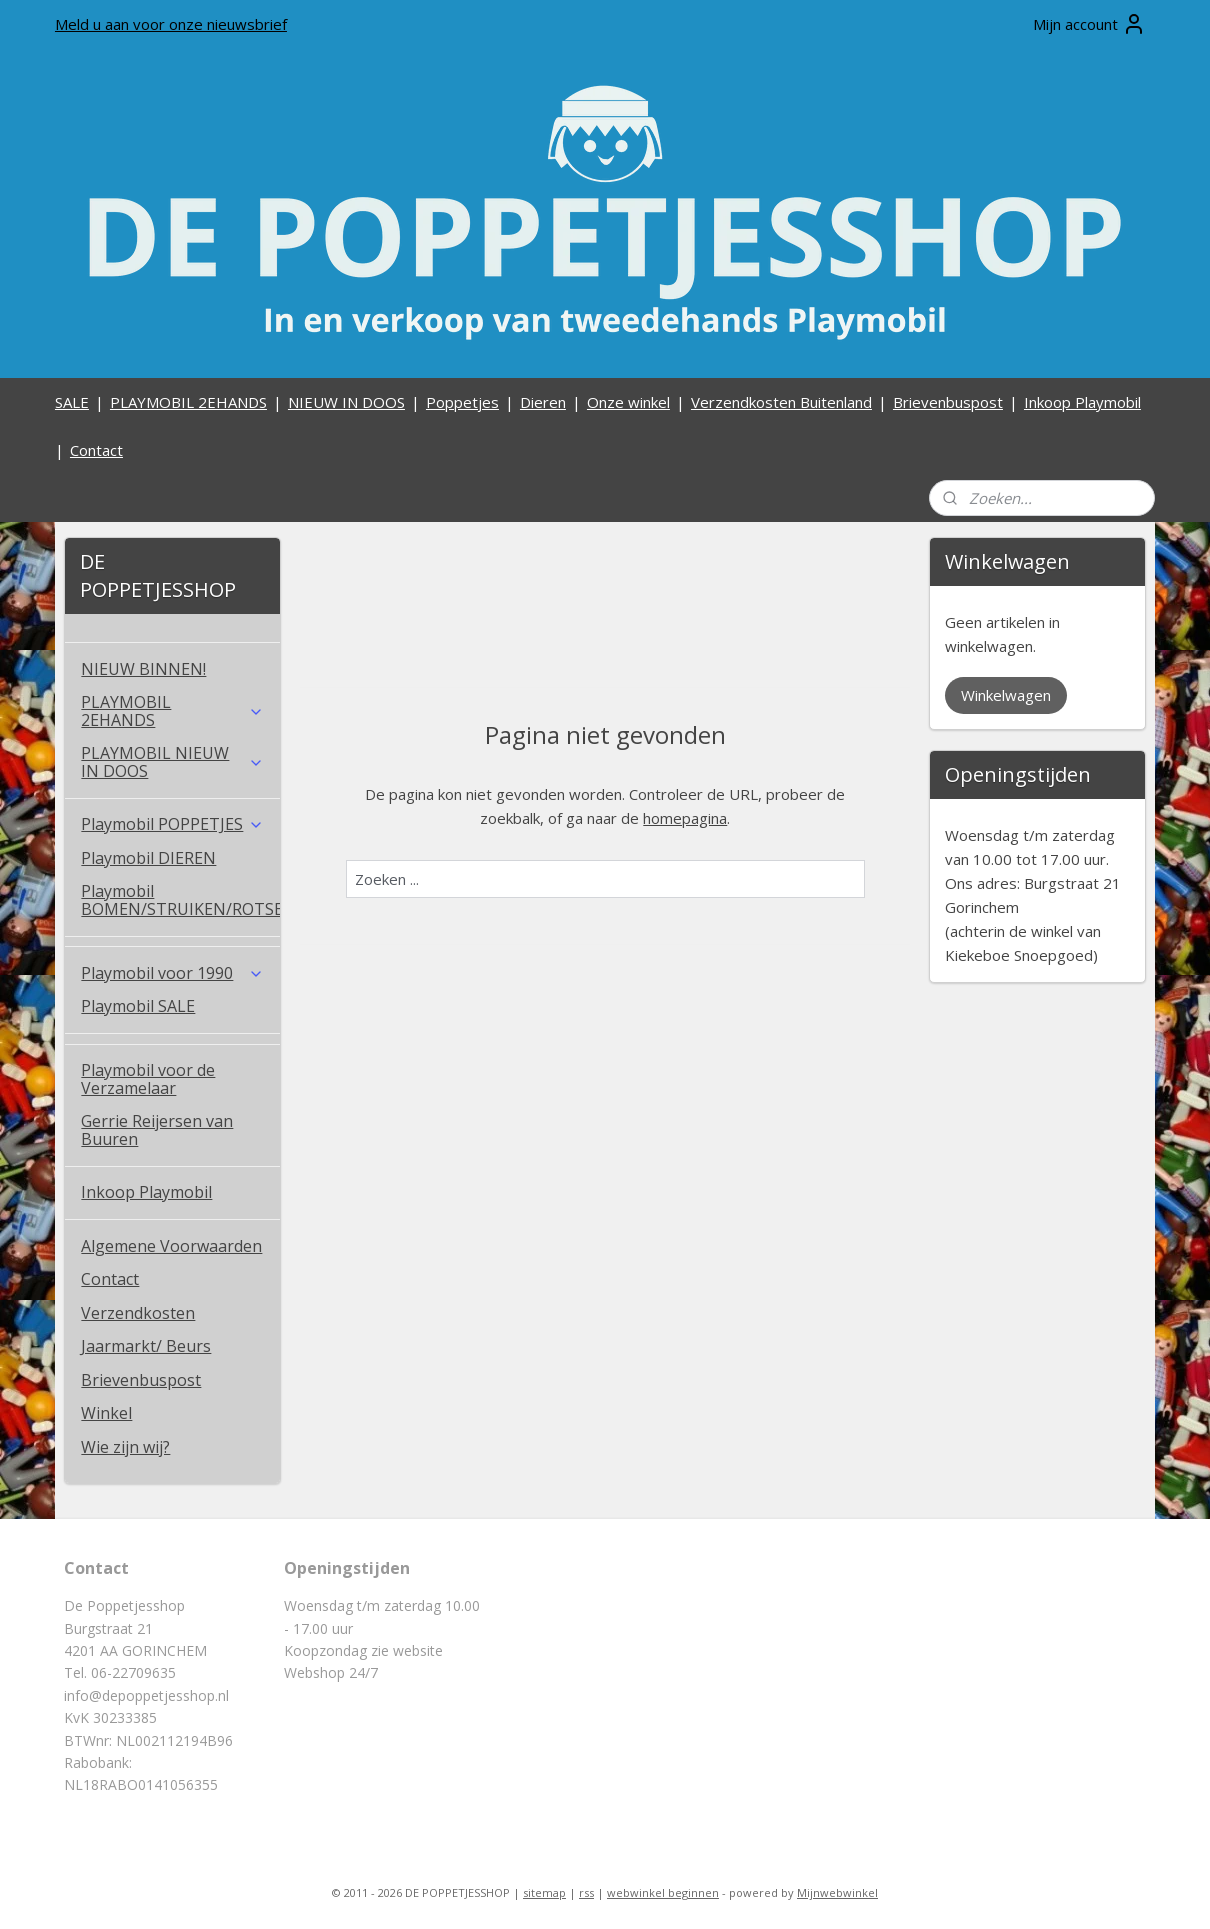 The image size is (1210, 1929). Describe the element at coordinates (1006, 695) in the screenshot. I see `Winkelwagen` at that location.